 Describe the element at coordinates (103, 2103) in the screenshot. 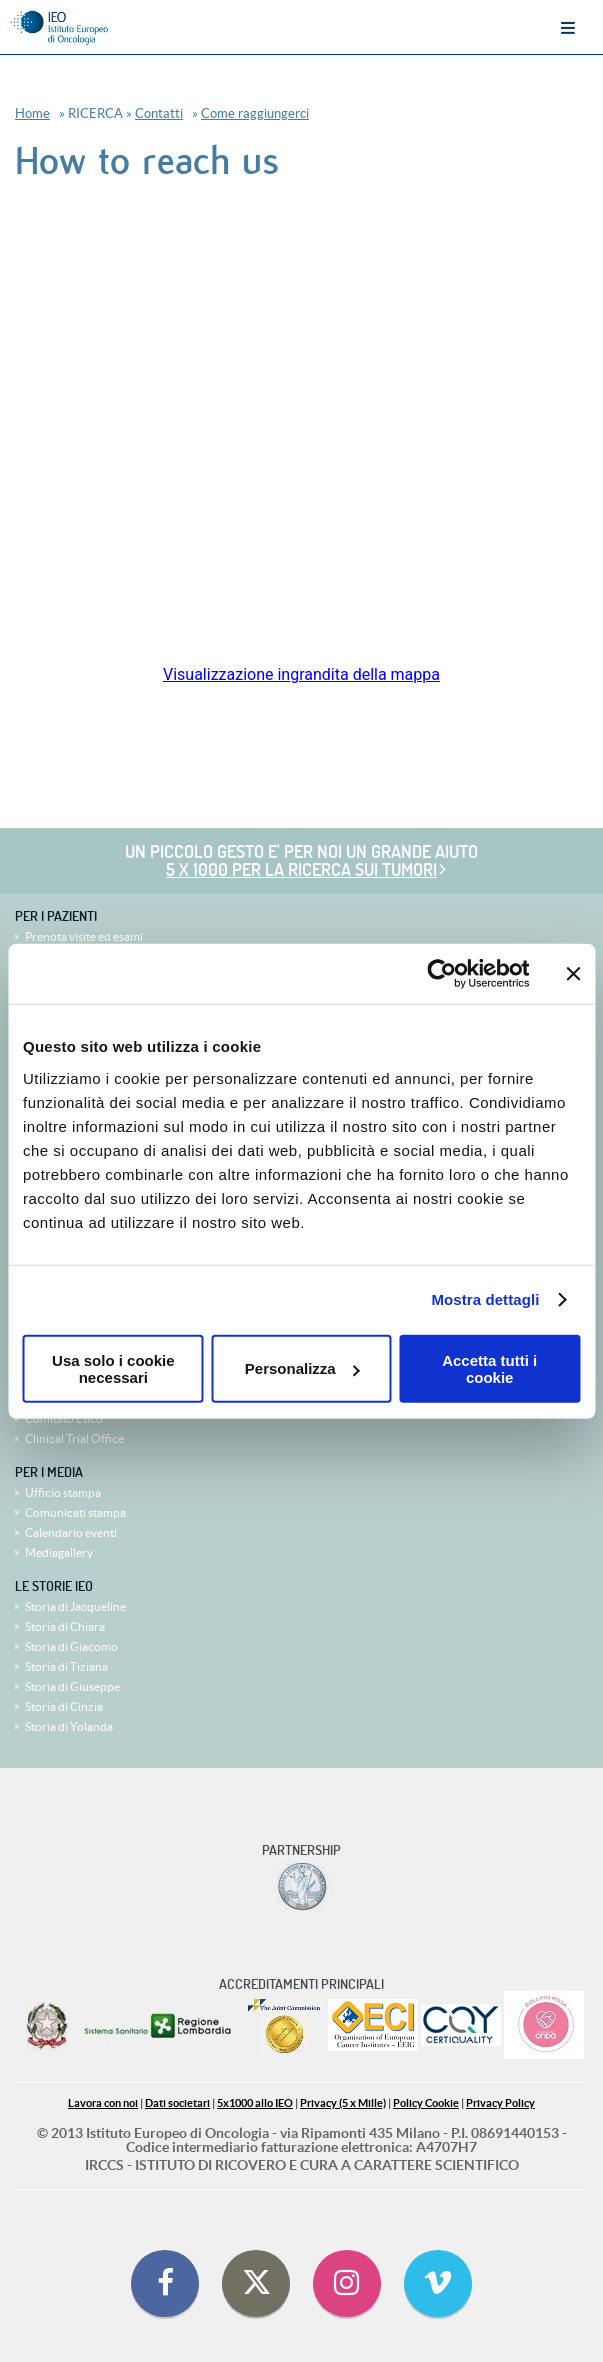

I see `Lavora con noi` at that location.